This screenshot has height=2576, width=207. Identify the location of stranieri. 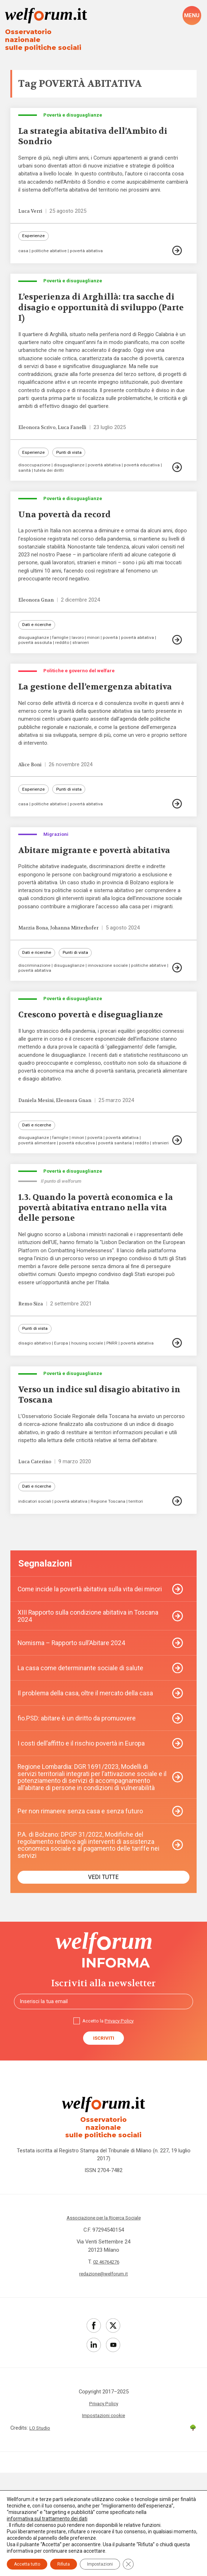
(84, 657).